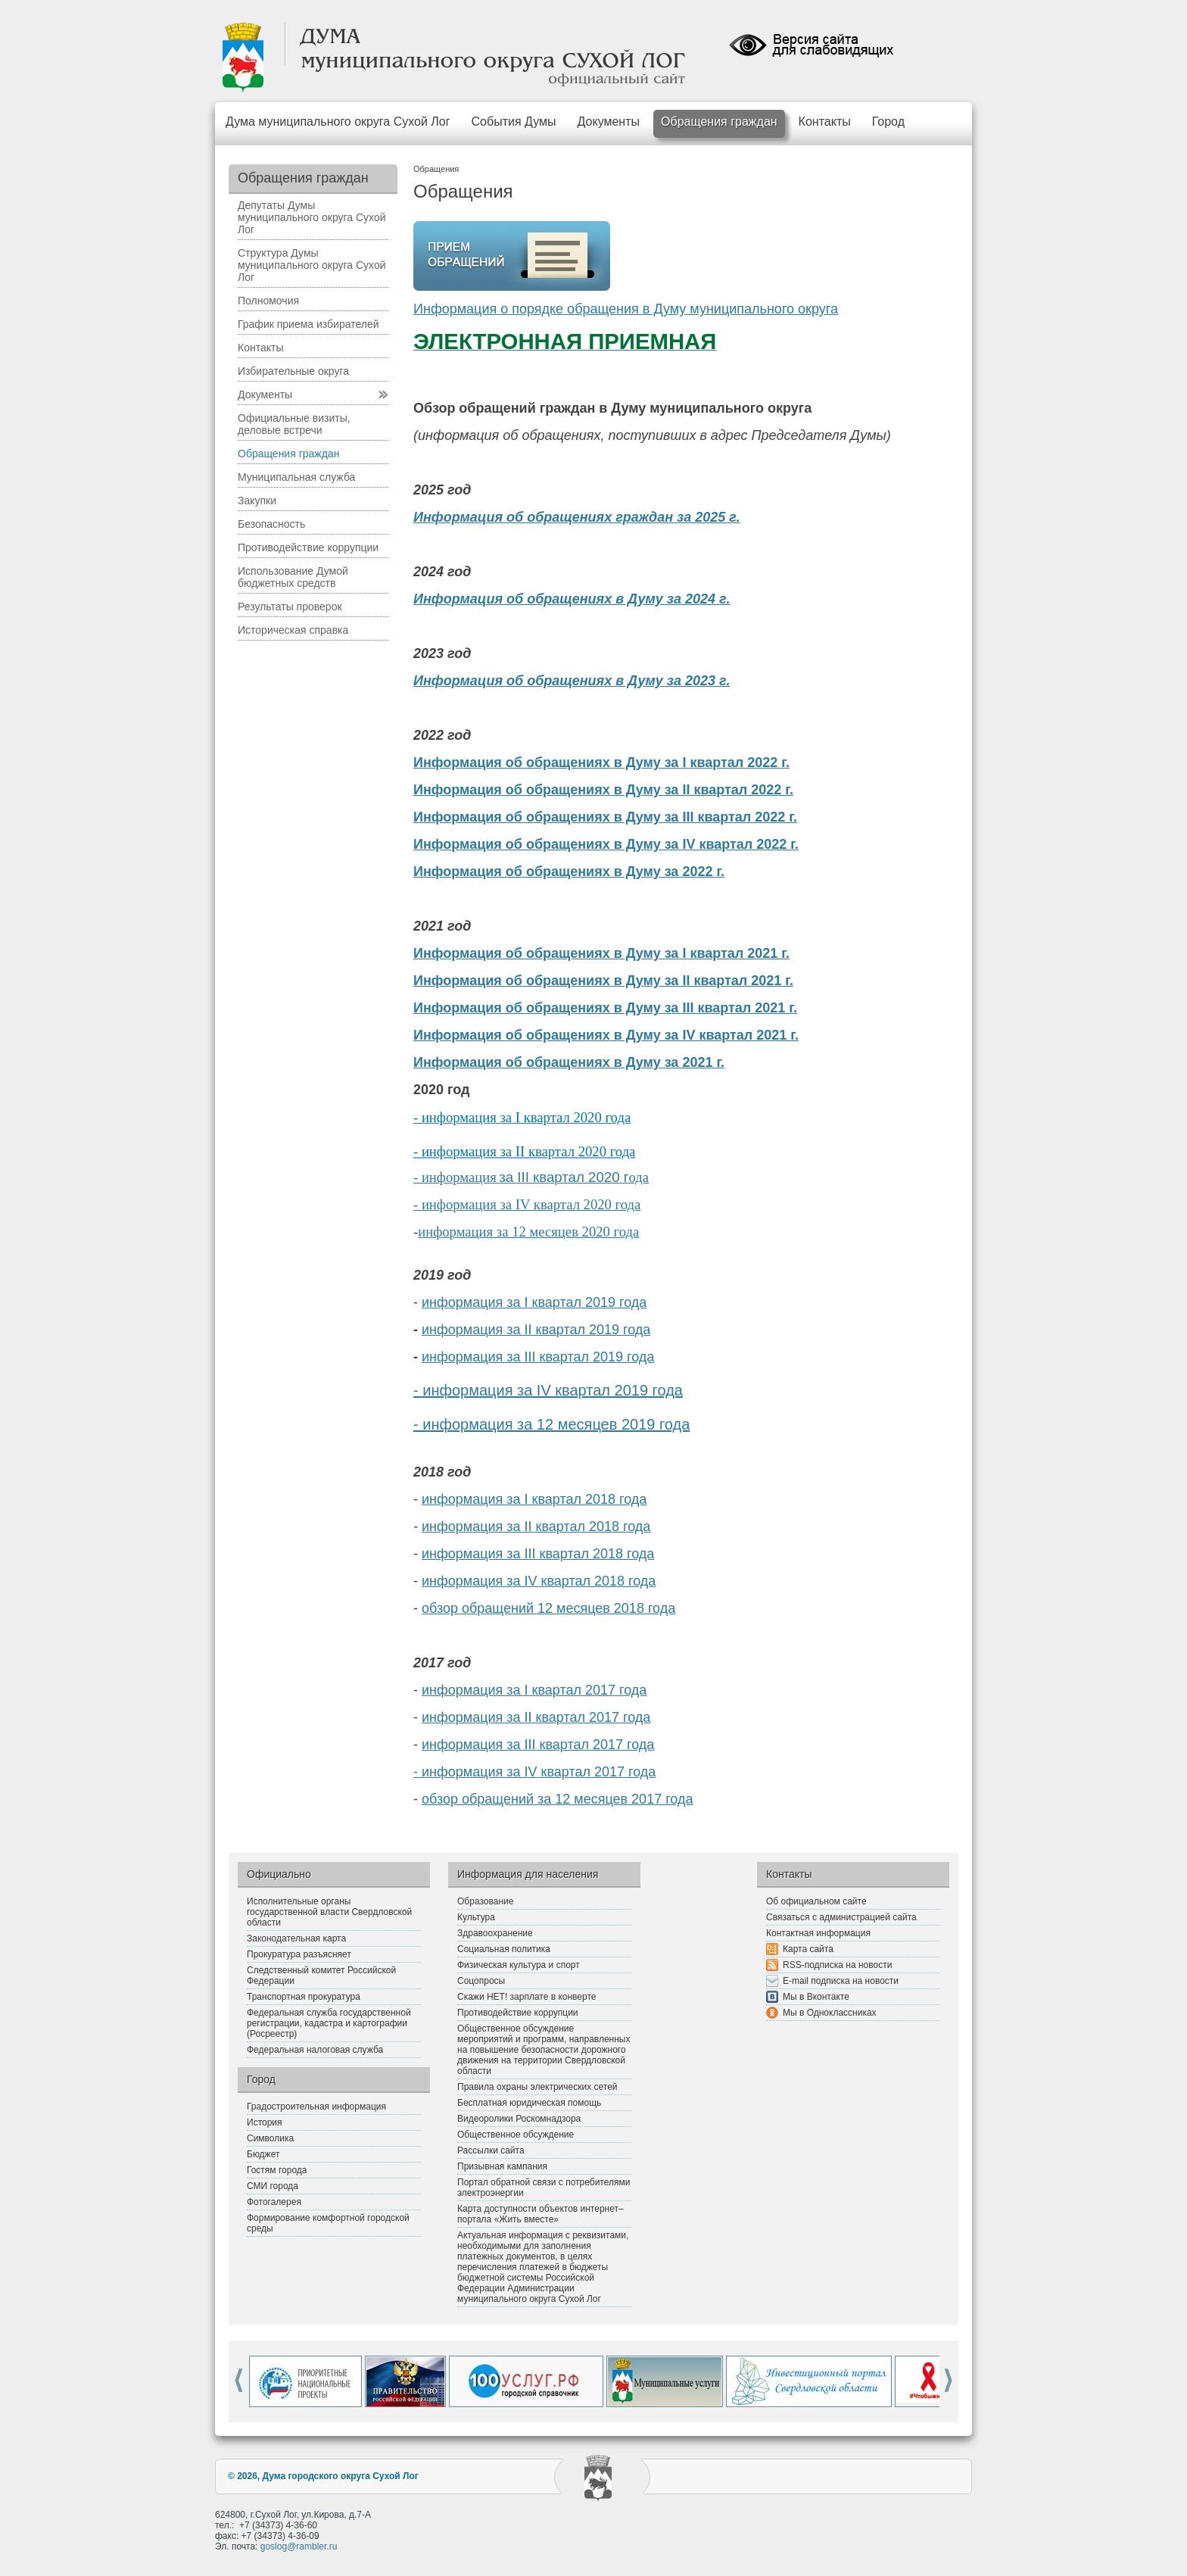  I want to click on информация за III квартал 2018 года, so click(538, 1553).